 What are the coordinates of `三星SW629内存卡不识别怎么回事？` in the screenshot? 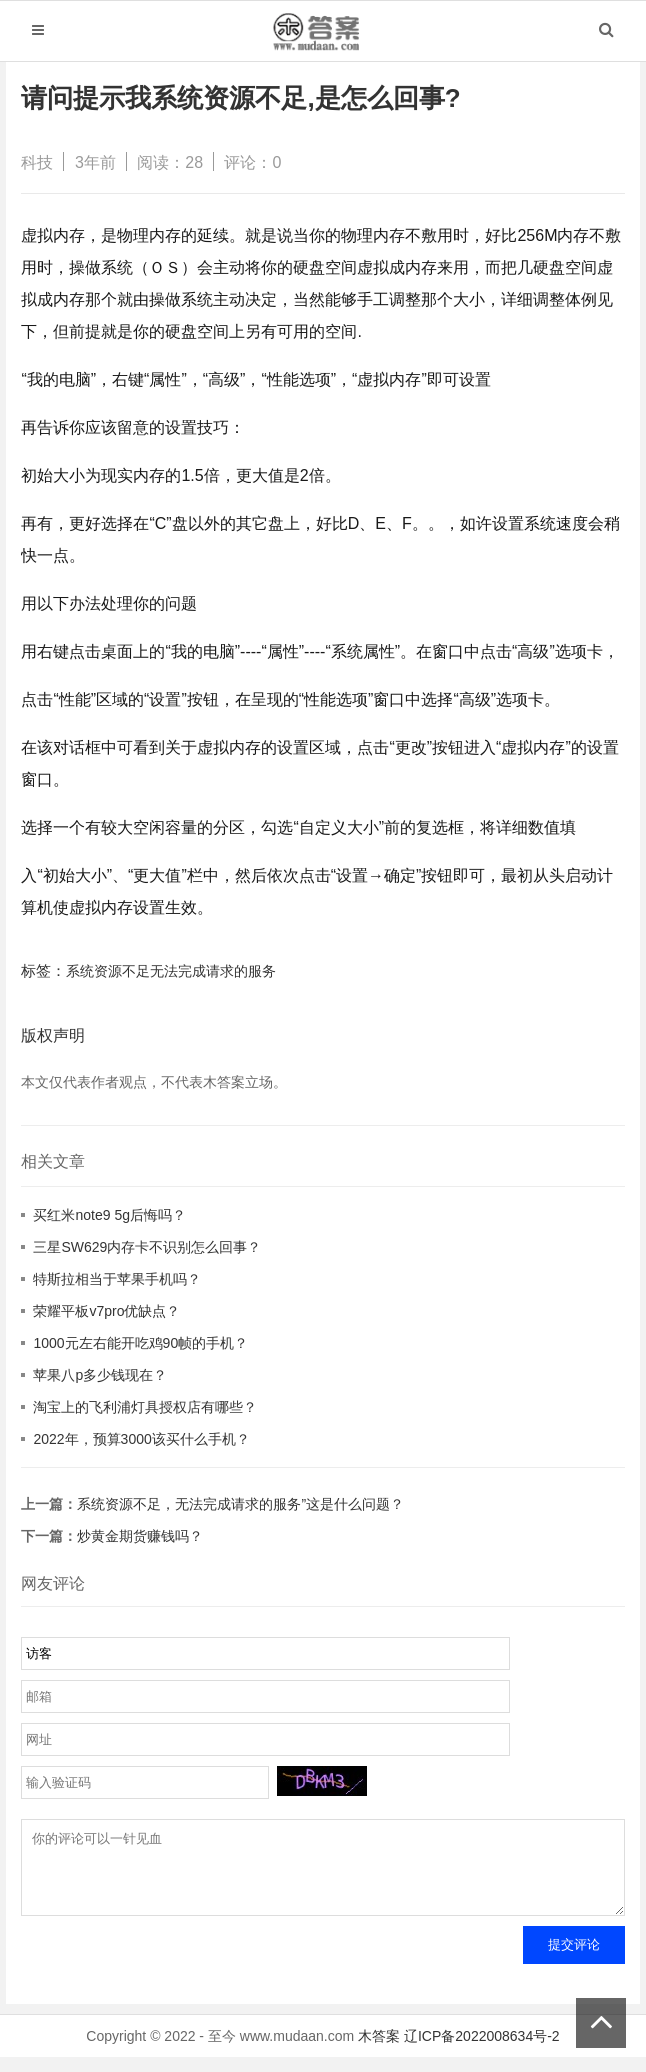 It's located at (147, 1247).